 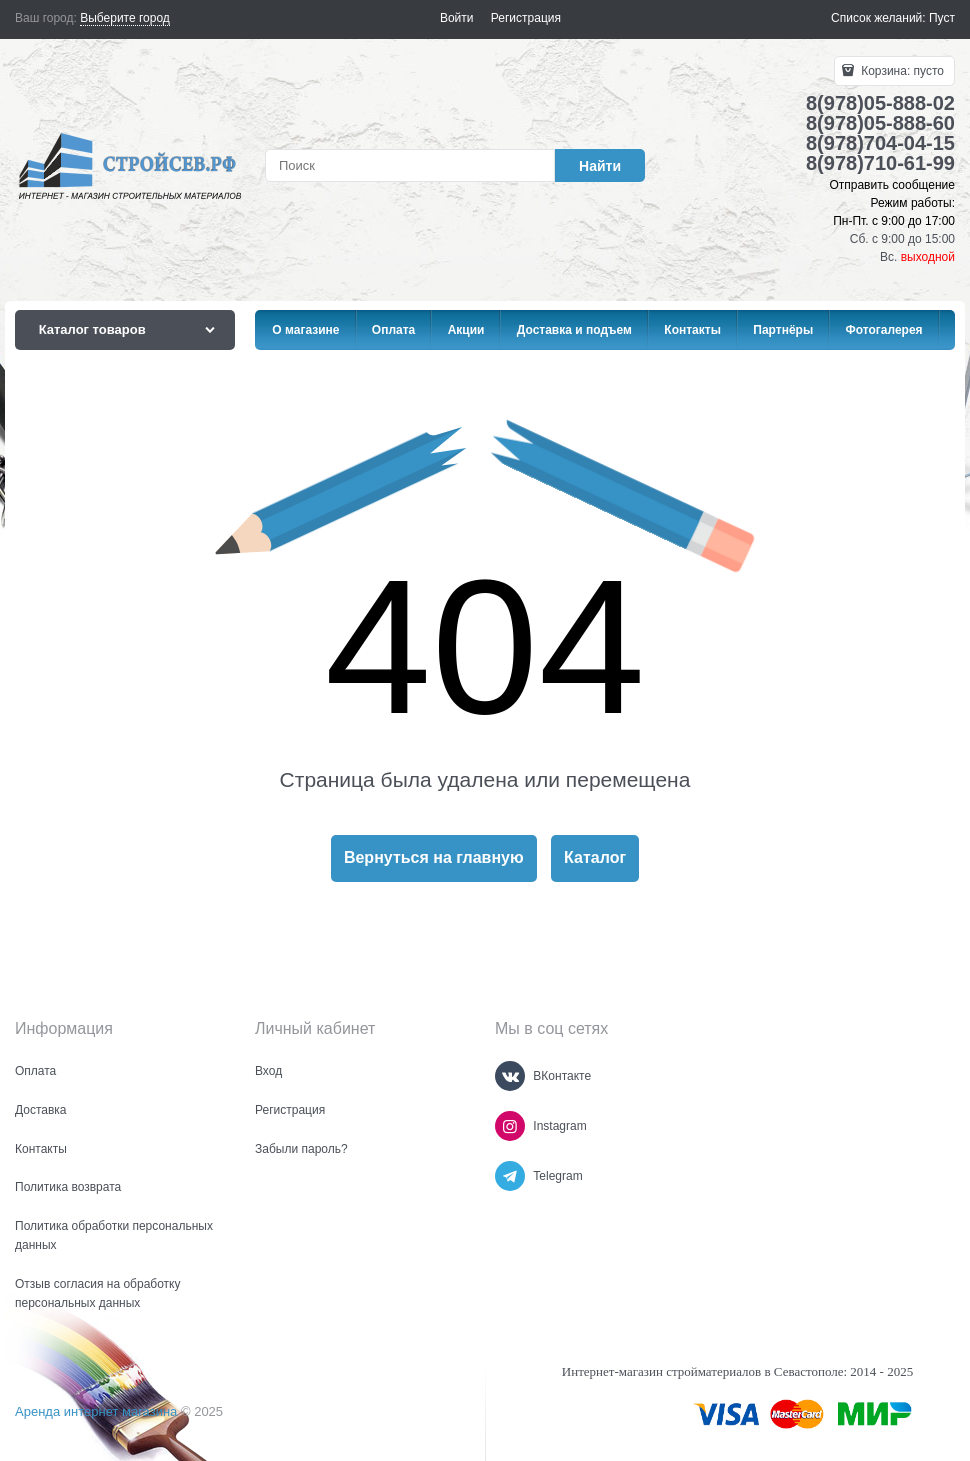 What do you see at coordinates (96, 1411) in the screenshot?
I see `Аренда интернет магазина` at bounding box center [96, 1411].